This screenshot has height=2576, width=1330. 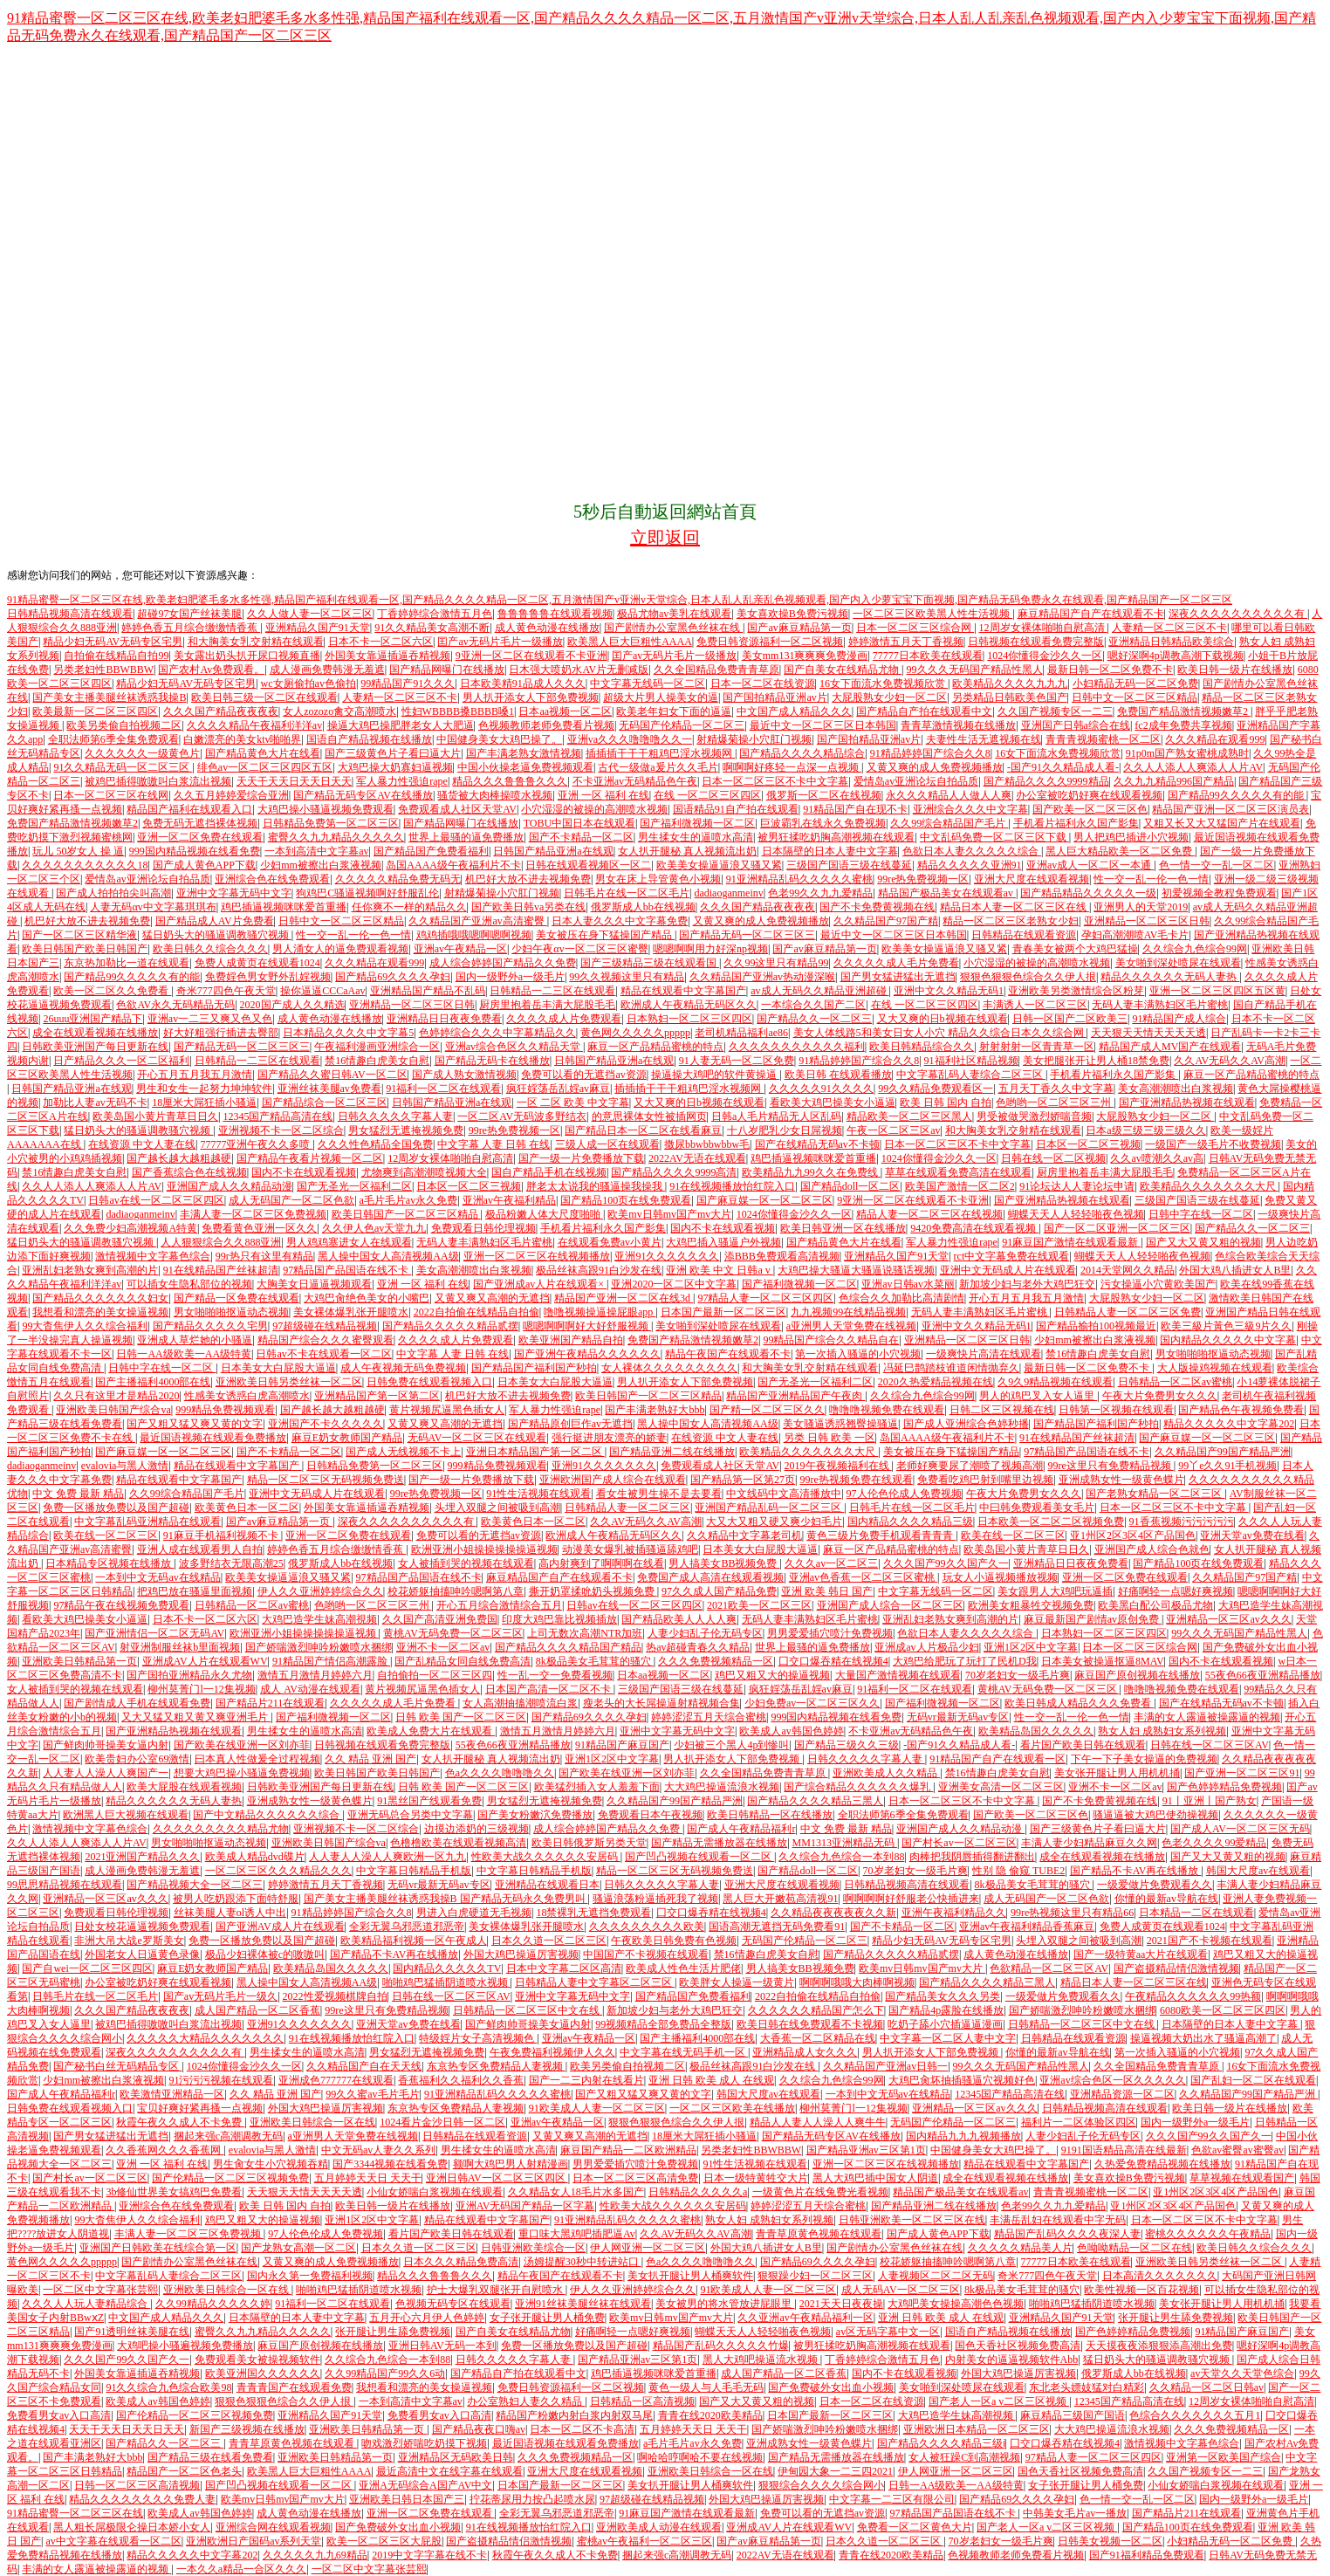 What do you see at coordinates (226, 991) in the screenshot?
I see `奇米777四色午夜天堂` at bounding box center [226, 991].